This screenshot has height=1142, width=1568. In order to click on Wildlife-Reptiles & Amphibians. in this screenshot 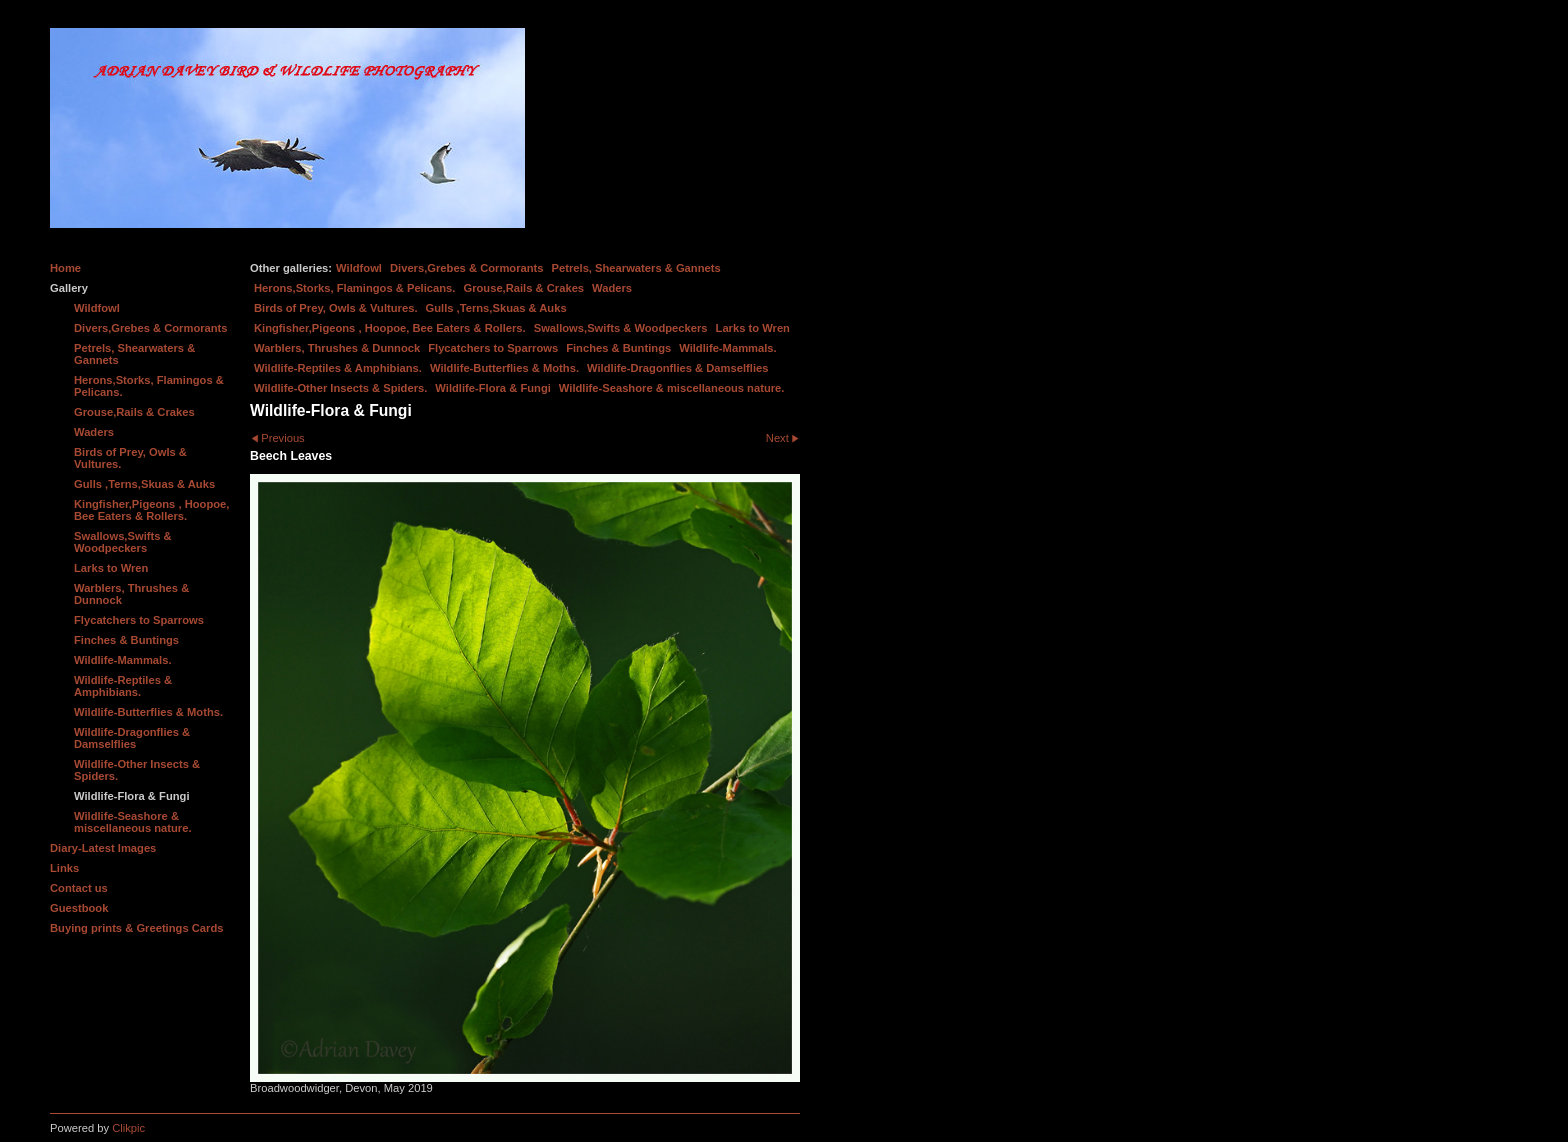, I will do `click(338, 368)`.